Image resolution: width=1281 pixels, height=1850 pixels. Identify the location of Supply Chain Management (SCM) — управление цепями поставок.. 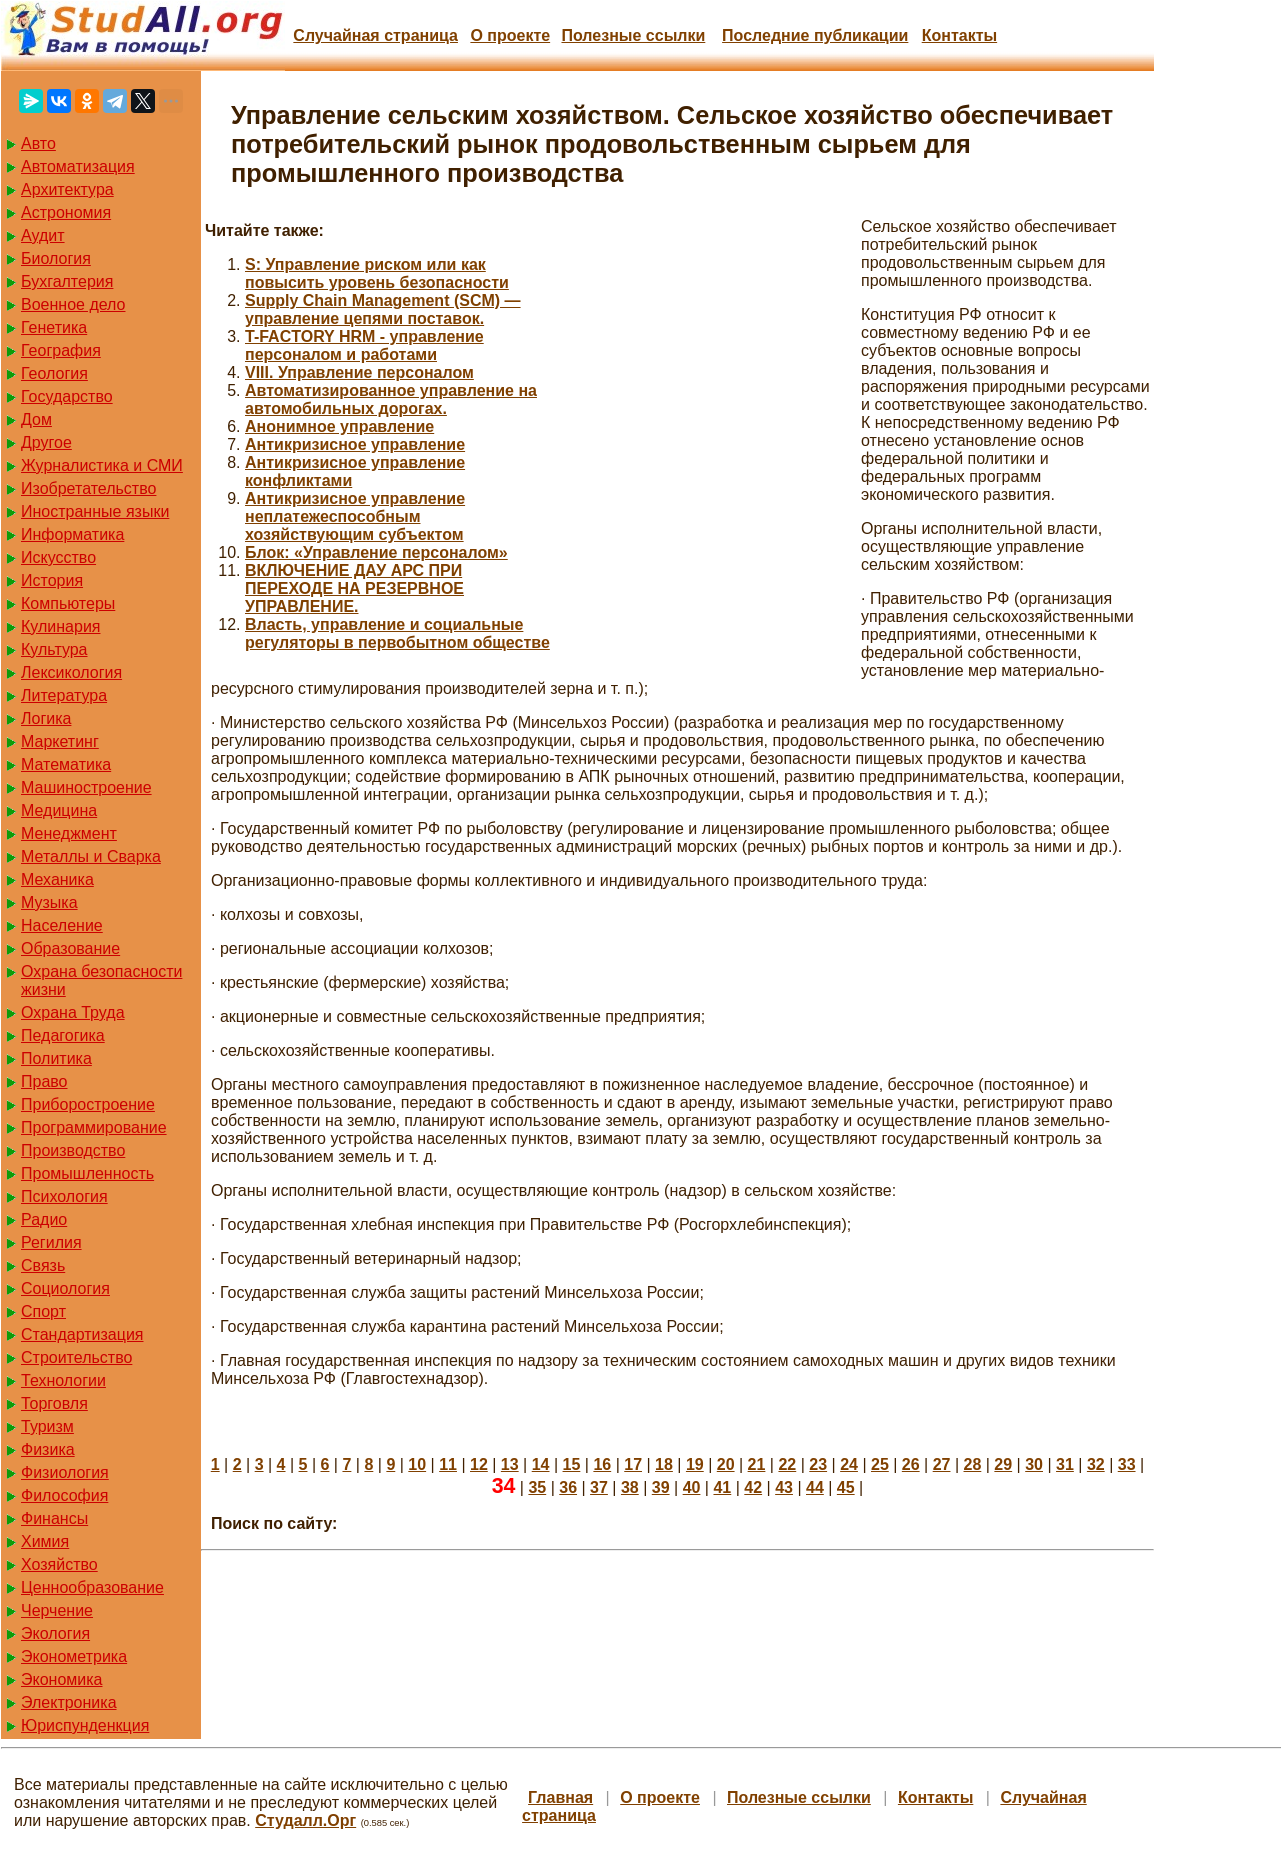
(383, 309).